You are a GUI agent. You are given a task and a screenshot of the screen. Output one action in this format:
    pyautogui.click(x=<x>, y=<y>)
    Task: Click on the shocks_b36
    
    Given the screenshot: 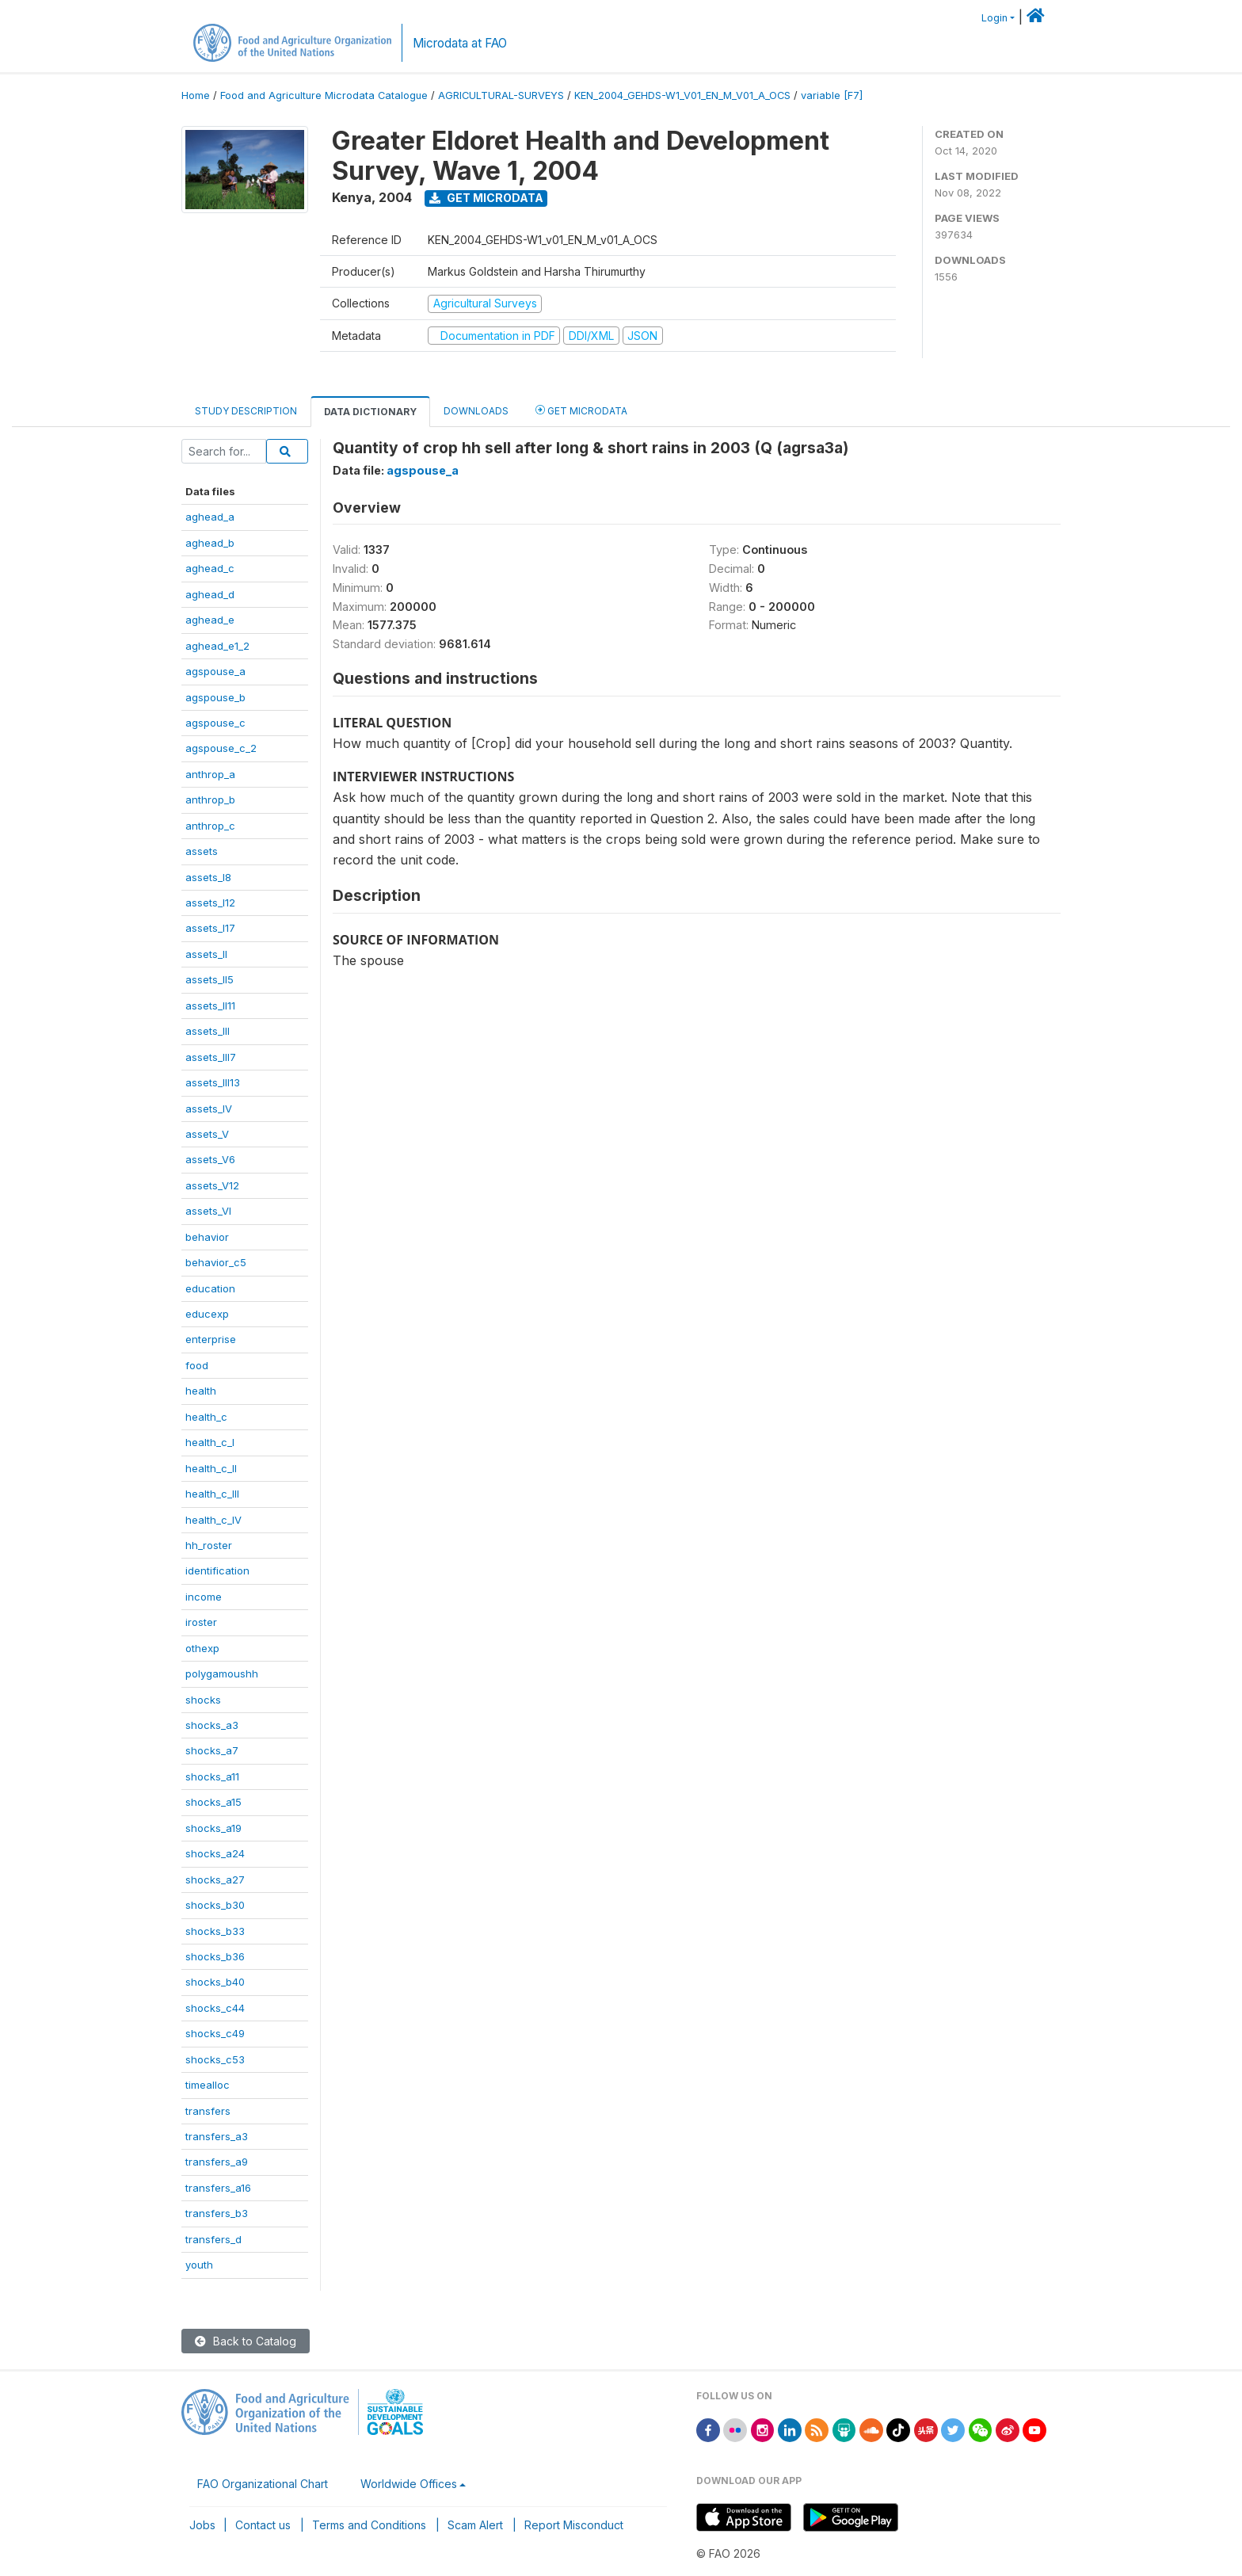 What is the action you would take?
    pyautogui.click(x=215, y=1956)
    